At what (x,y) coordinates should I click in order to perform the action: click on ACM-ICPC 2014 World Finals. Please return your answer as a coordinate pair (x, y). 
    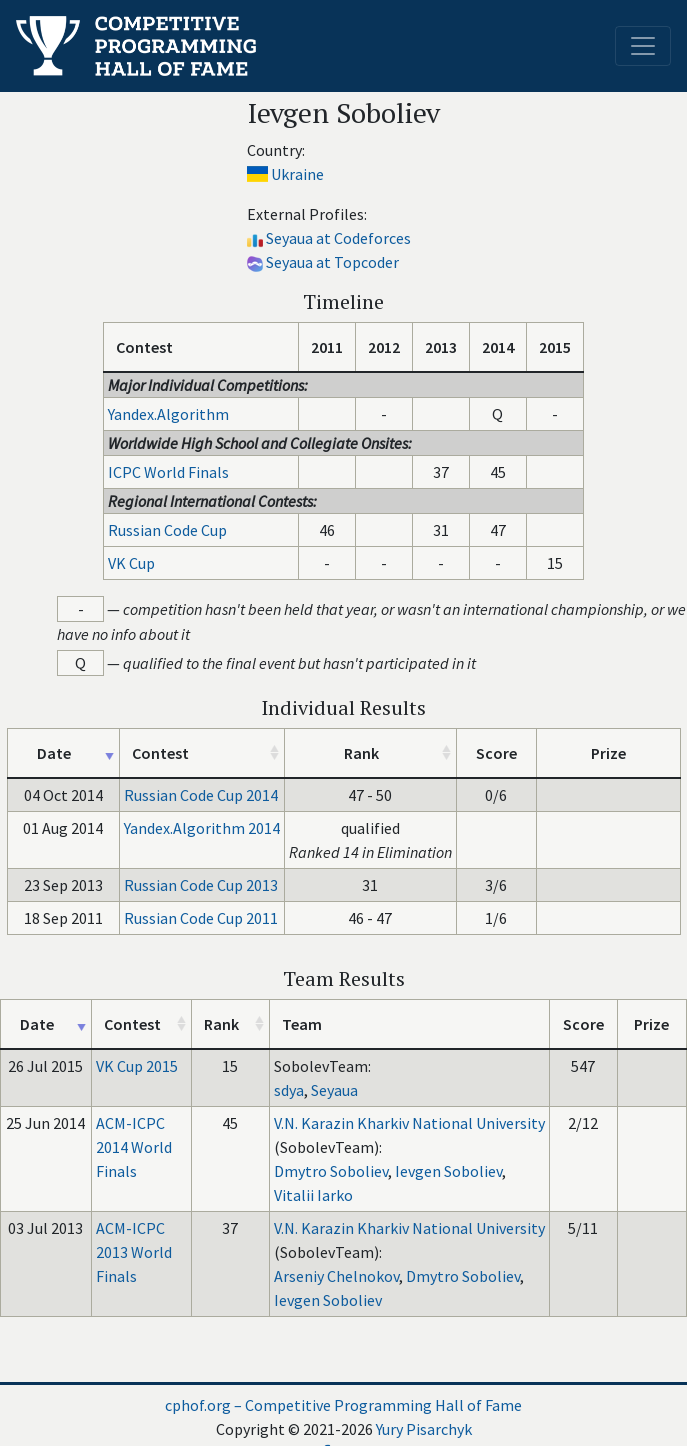
    Looking at the image, I should click on (134, 1147).